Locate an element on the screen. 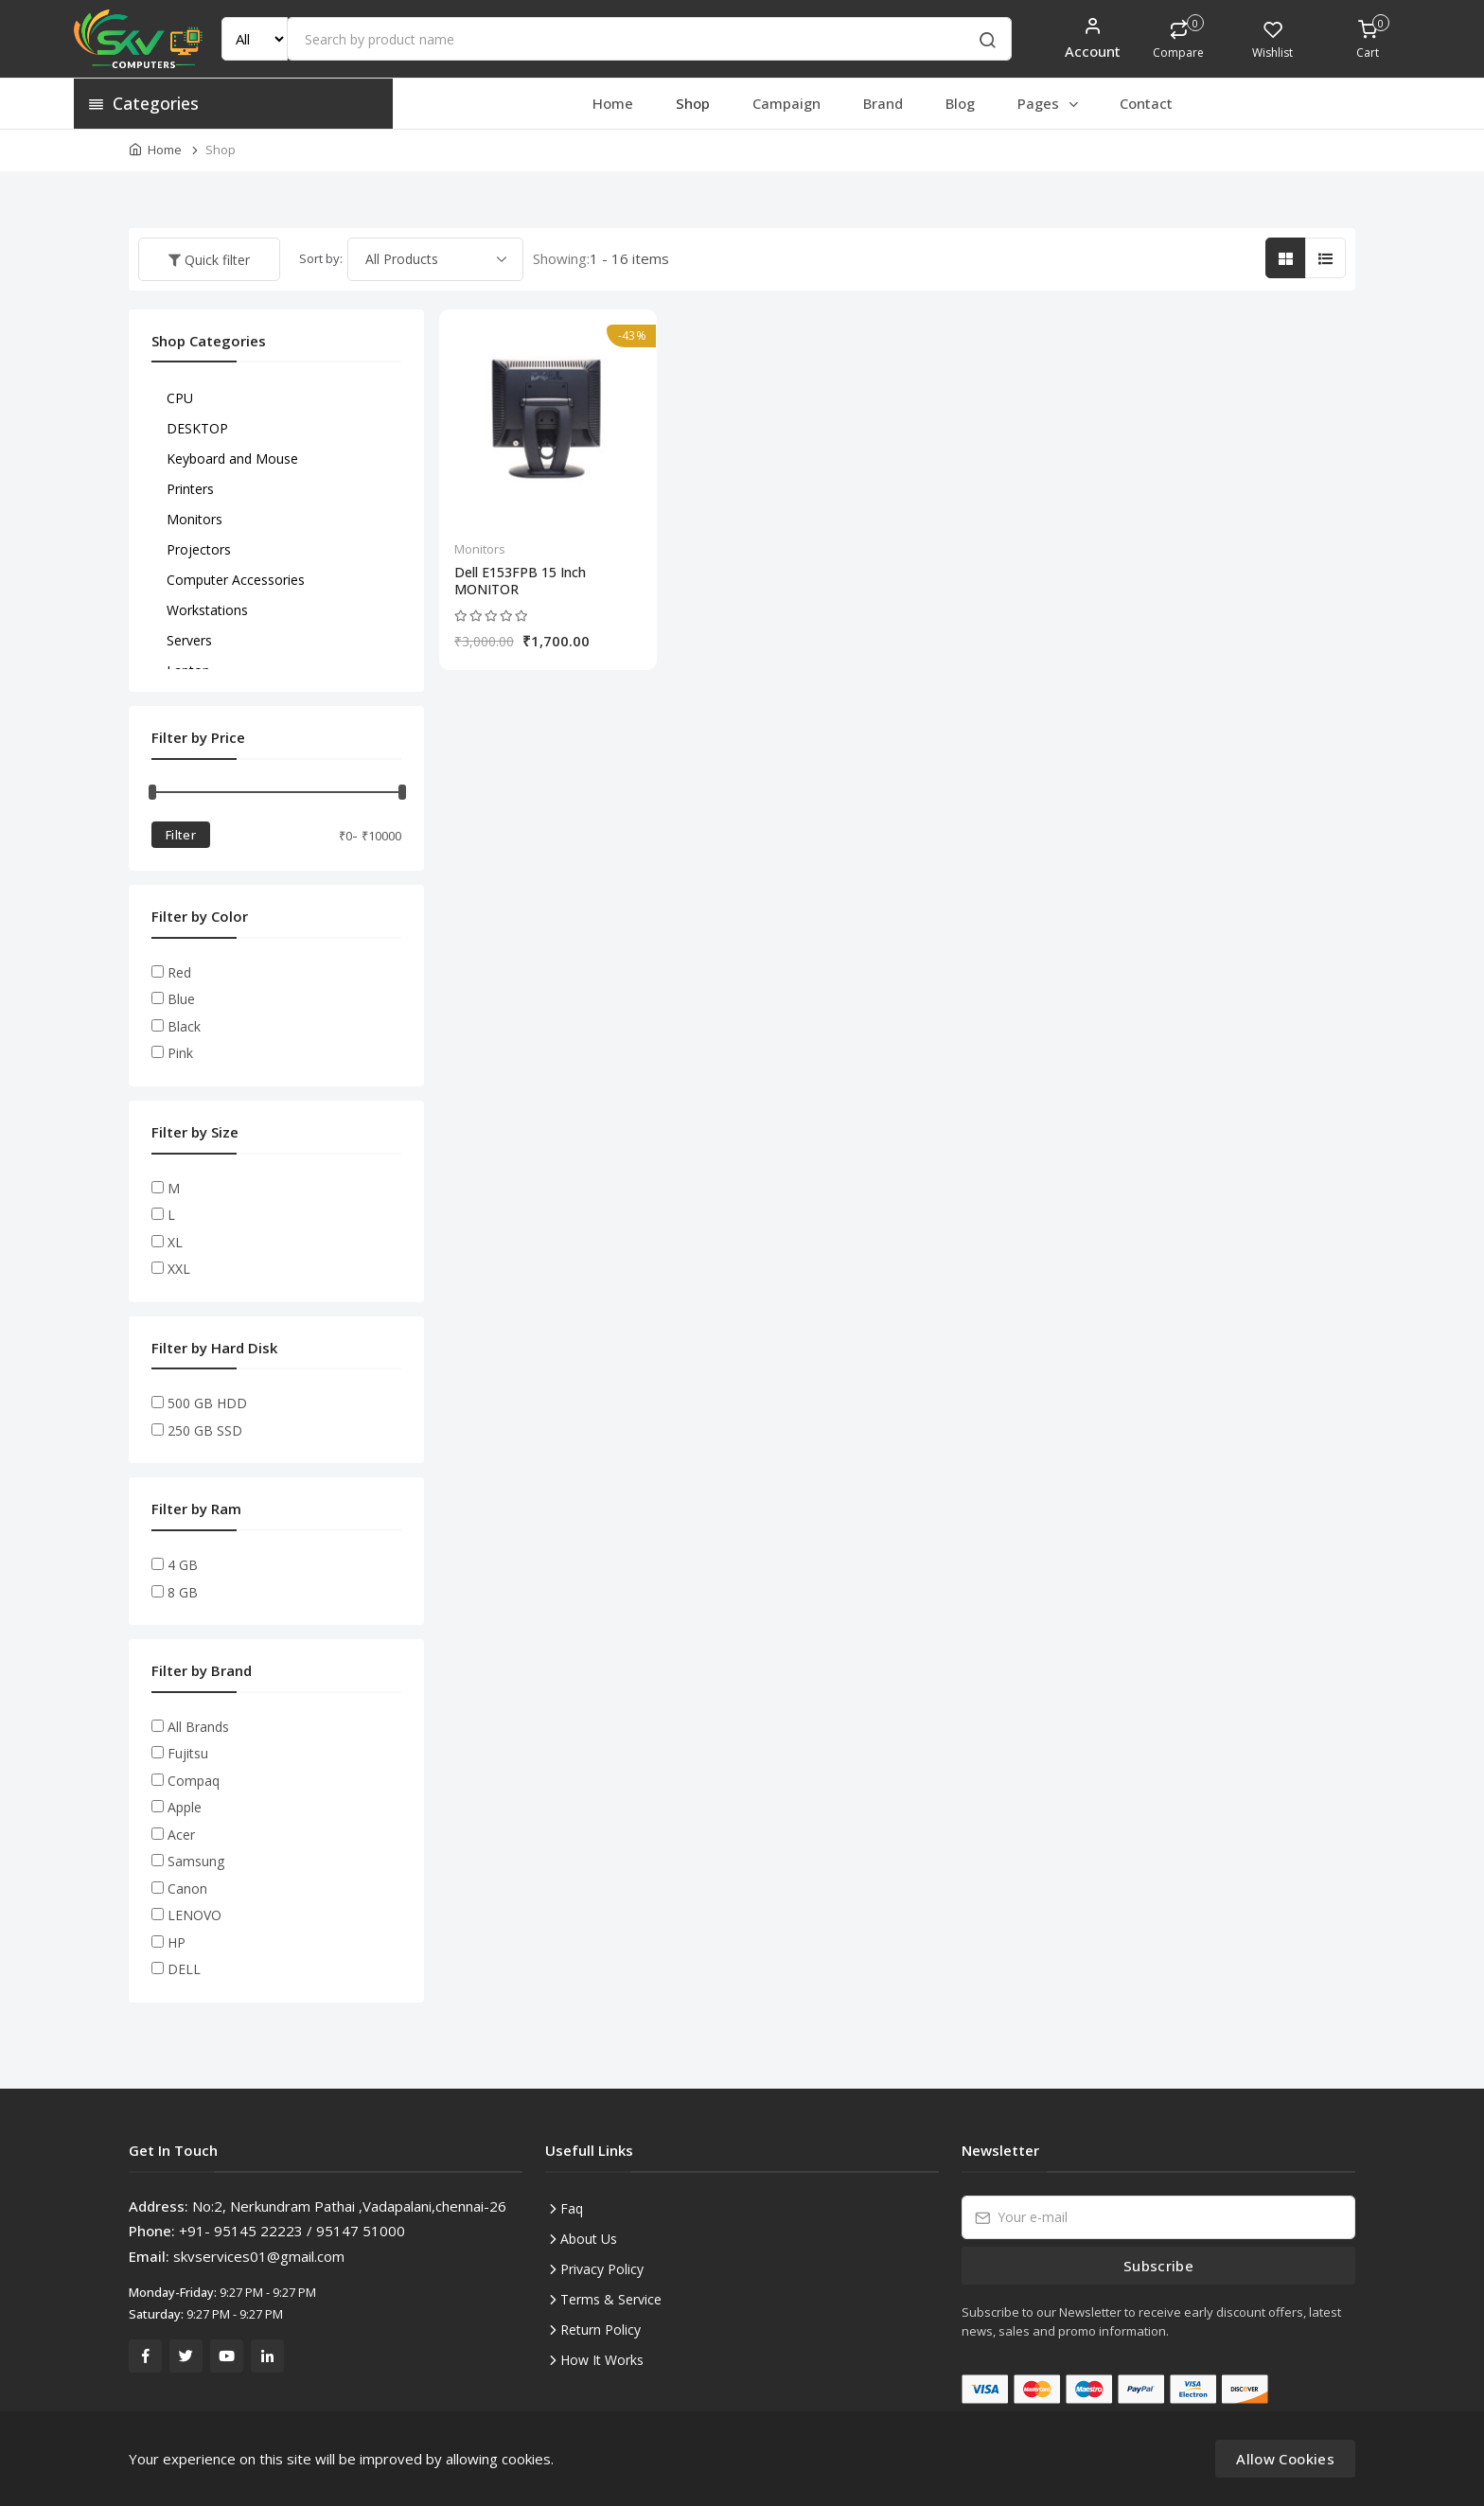 Image resolution: width=1484 pixels, height=2506 pixels. Printers is located at coordinates (190, 489).